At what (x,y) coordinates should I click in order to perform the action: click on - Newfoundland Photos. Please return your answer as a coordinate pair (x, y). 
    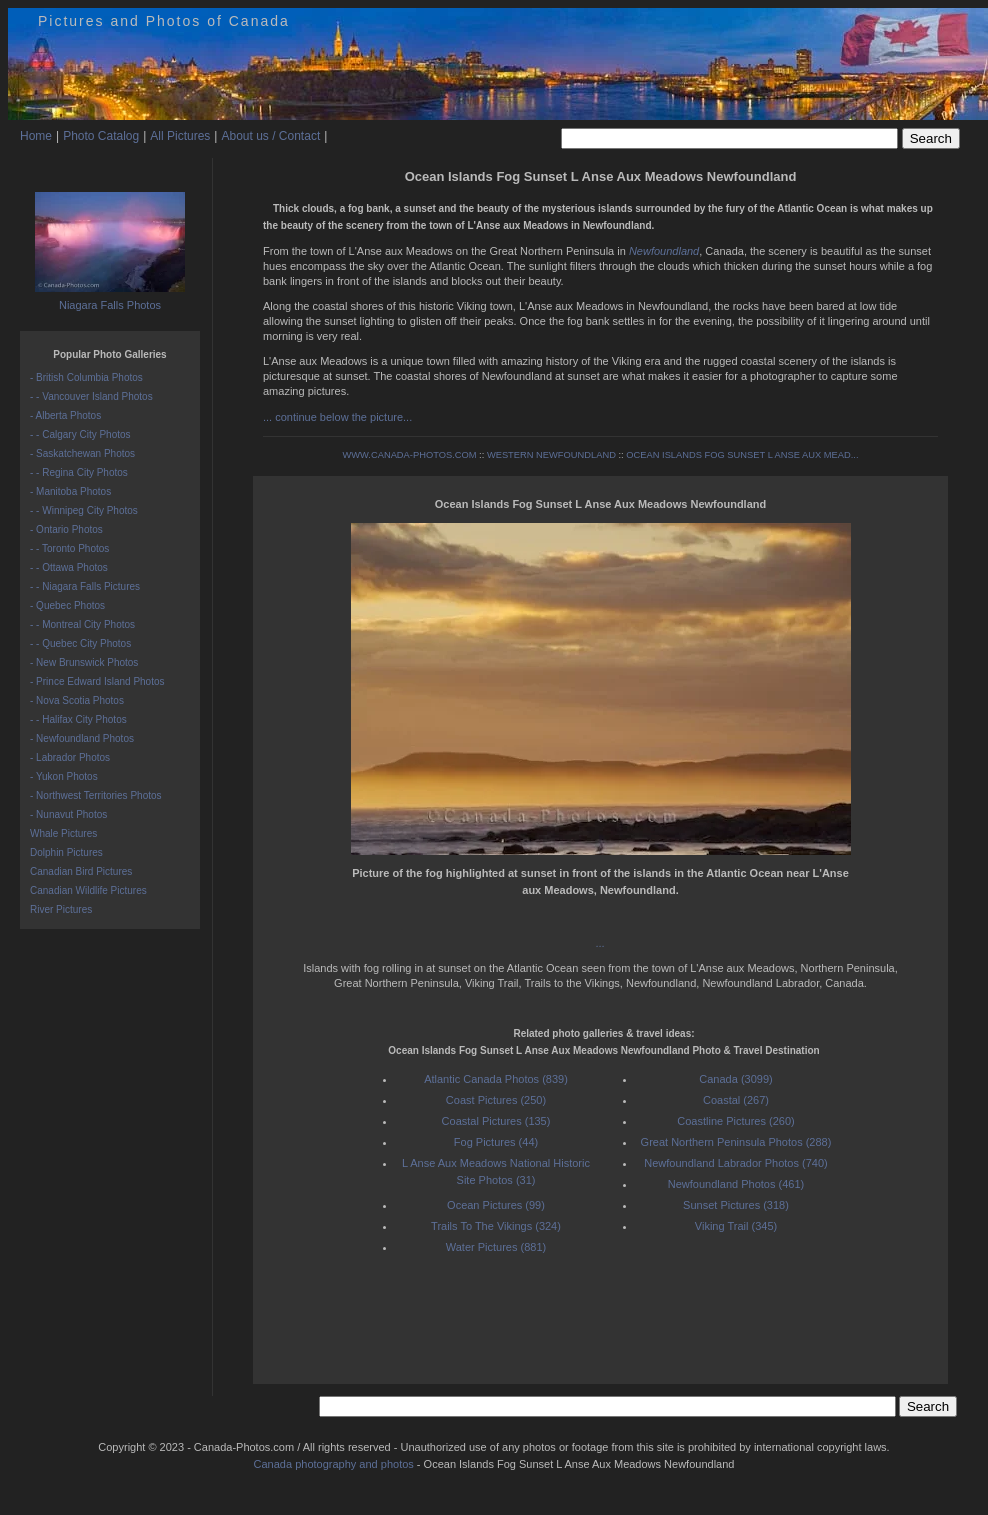
    Looking at the image, I should click on (82, 738).